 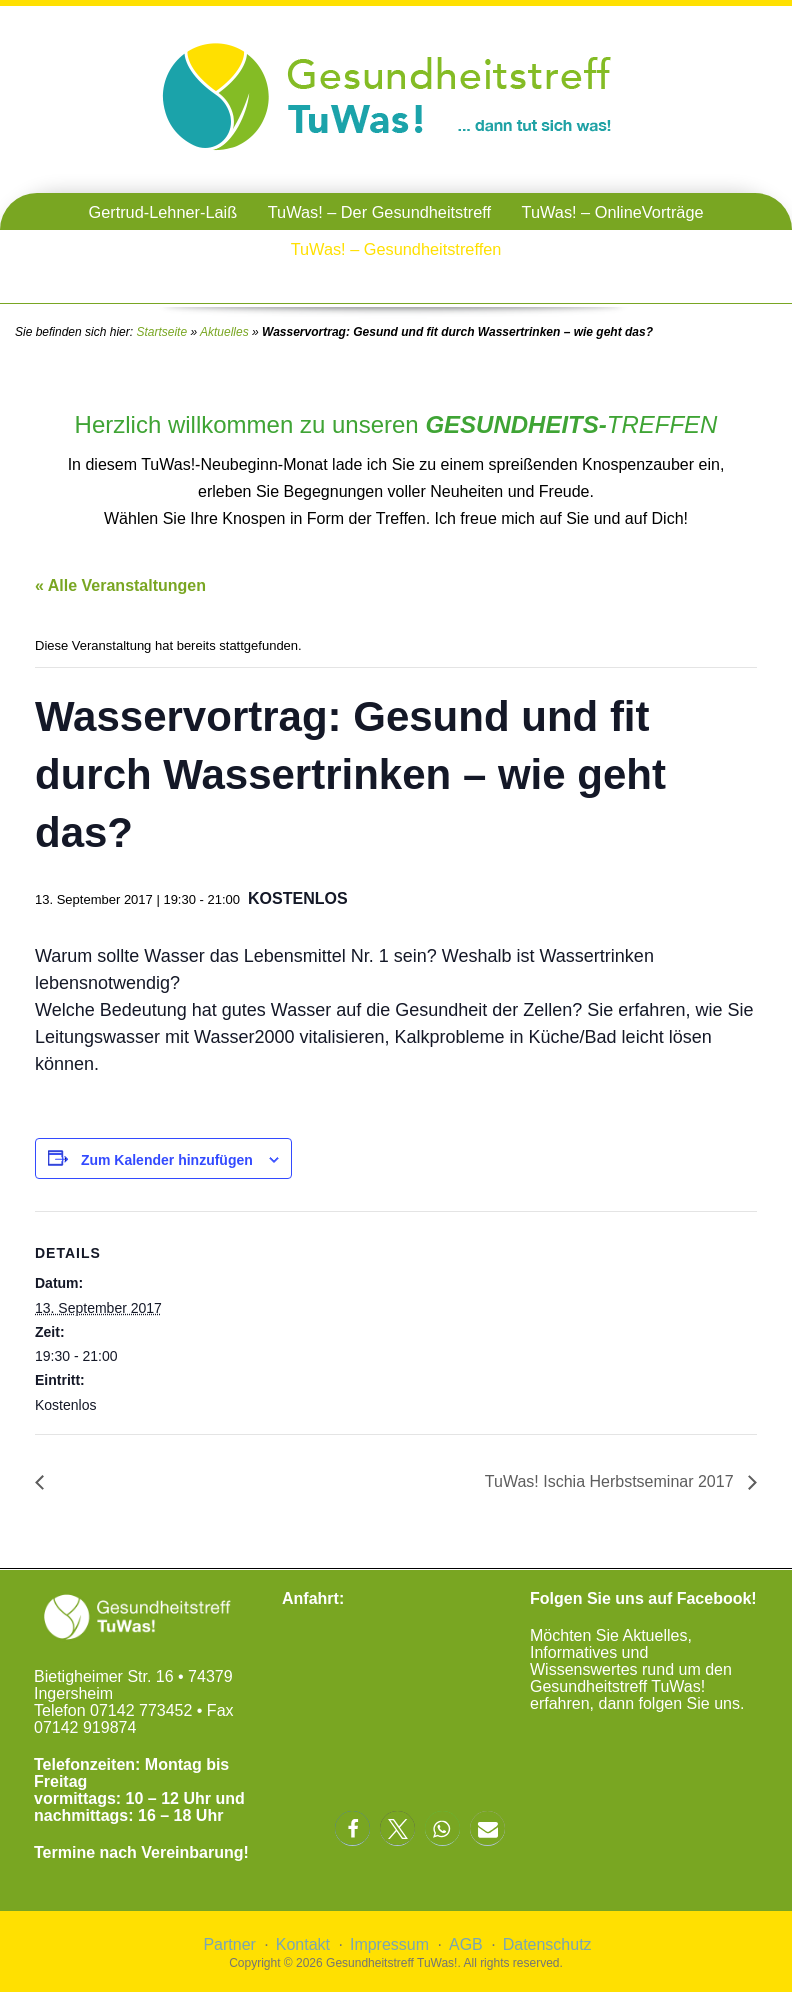 What do you see at coordinates (303, 1944) in the screenshot?
I see `Kontakt` at bounding box center [303, 1944].